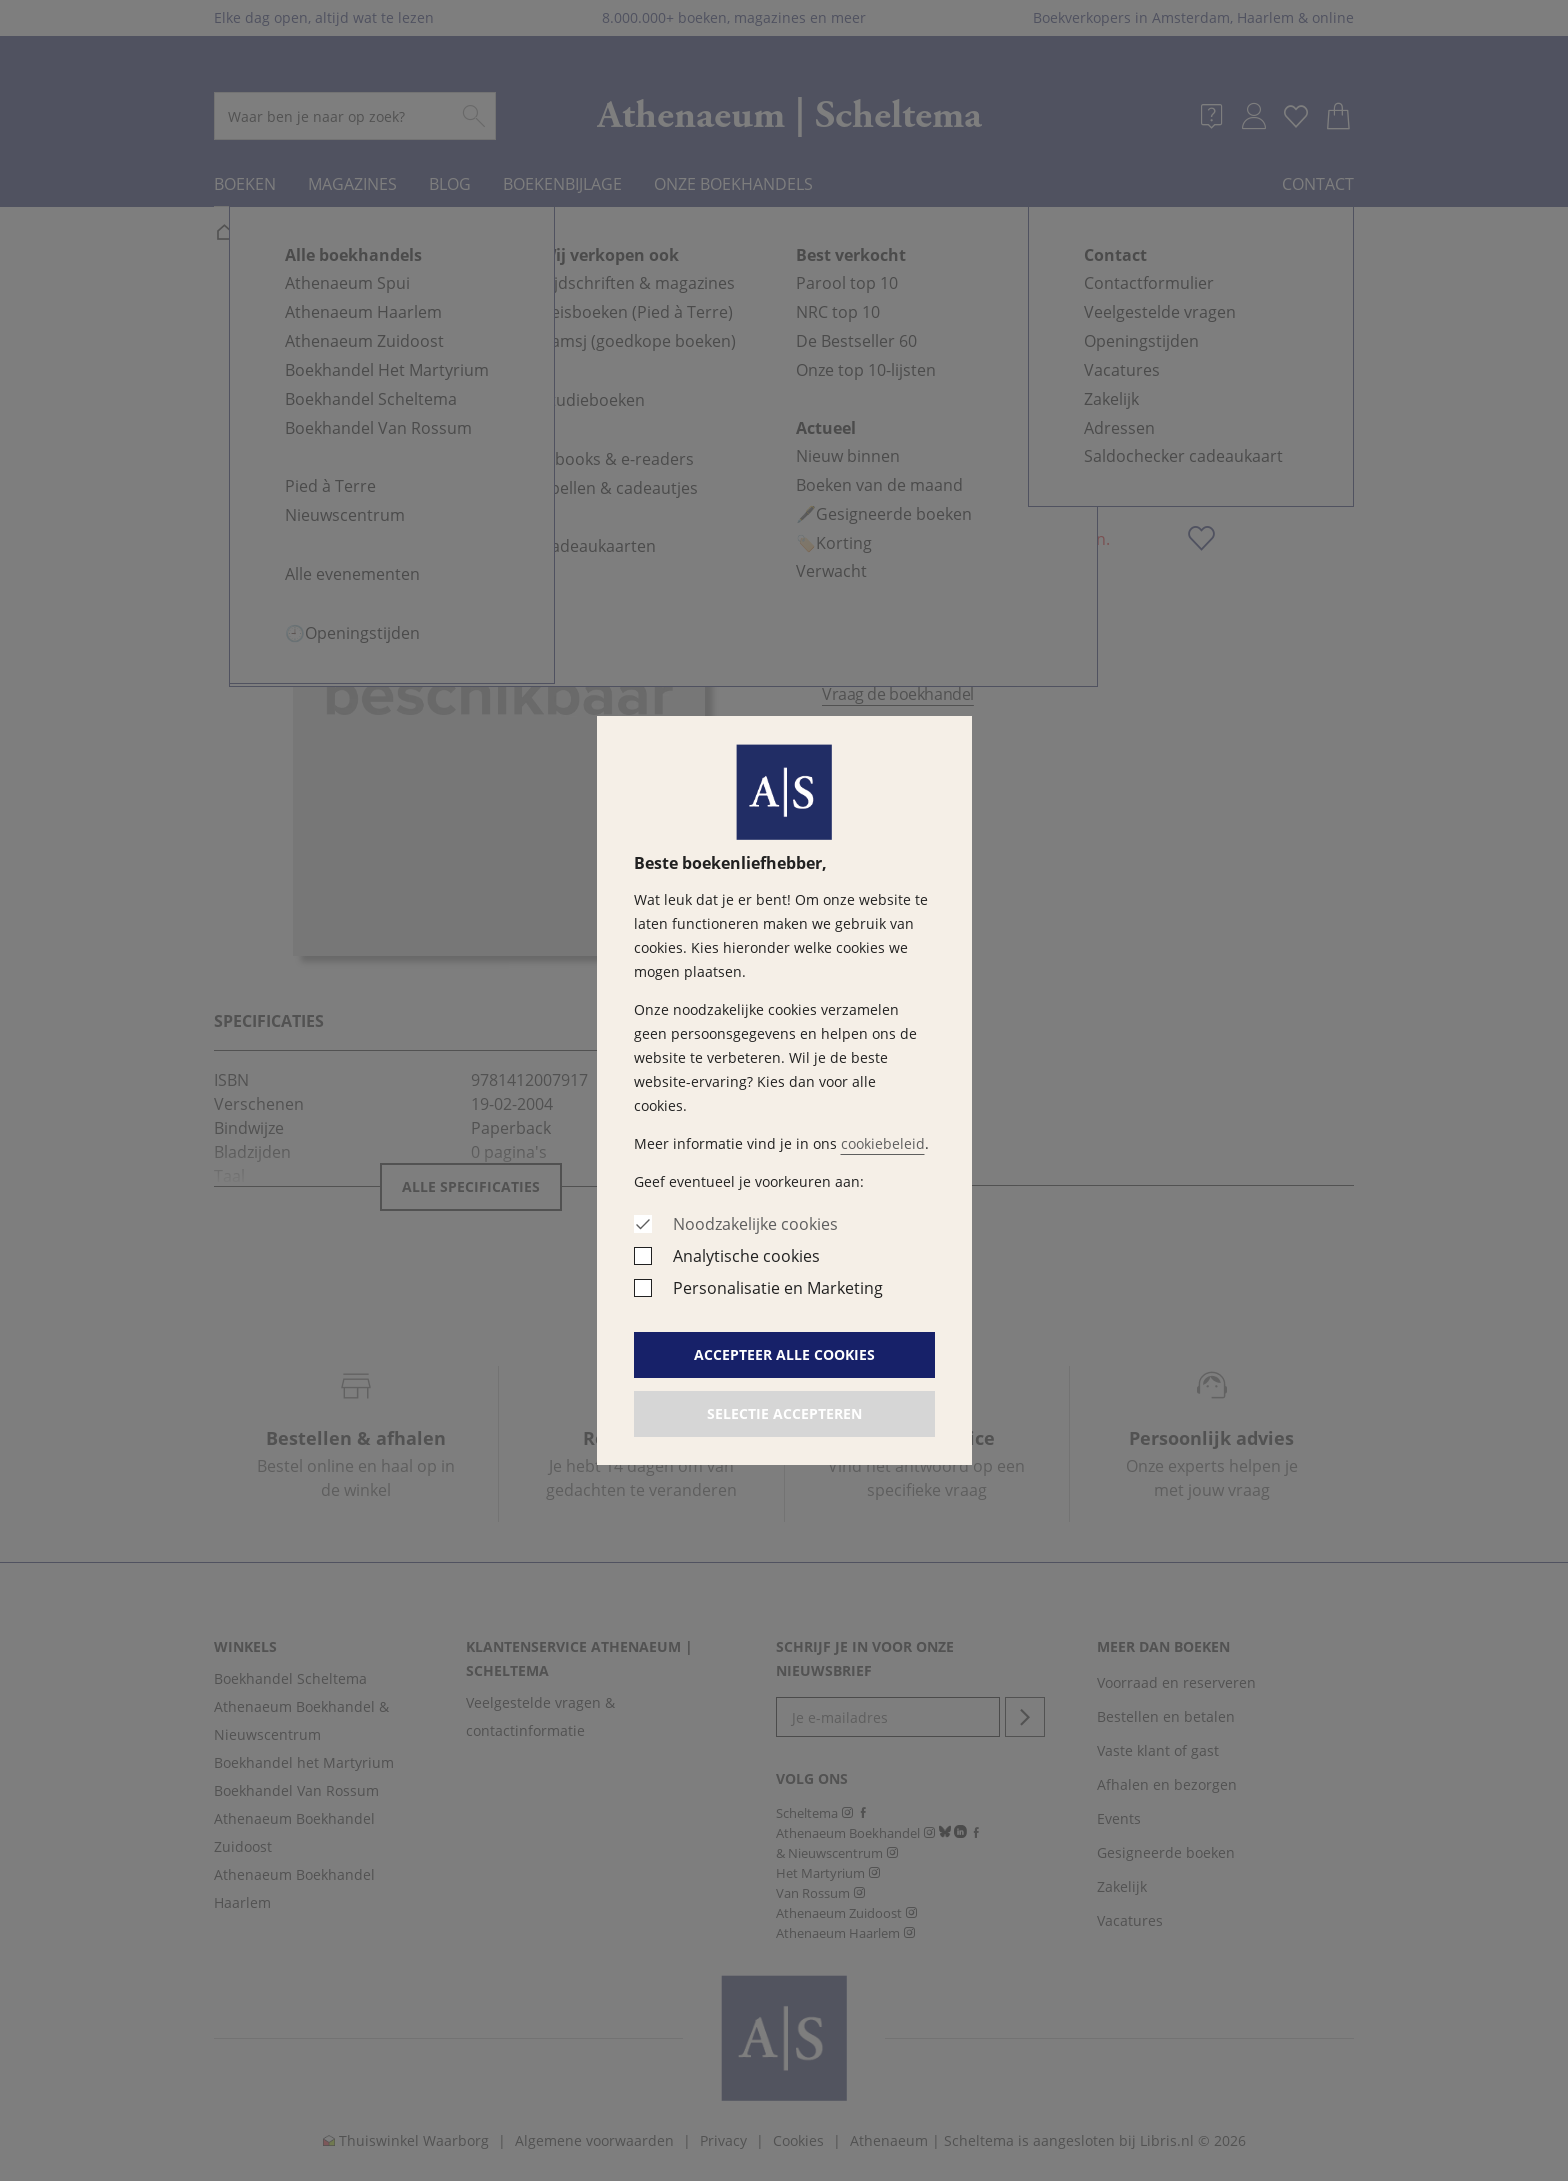 The image size is (1568, 2181). I want to click on Personalisatie en Marketing, so click(778, 1288).